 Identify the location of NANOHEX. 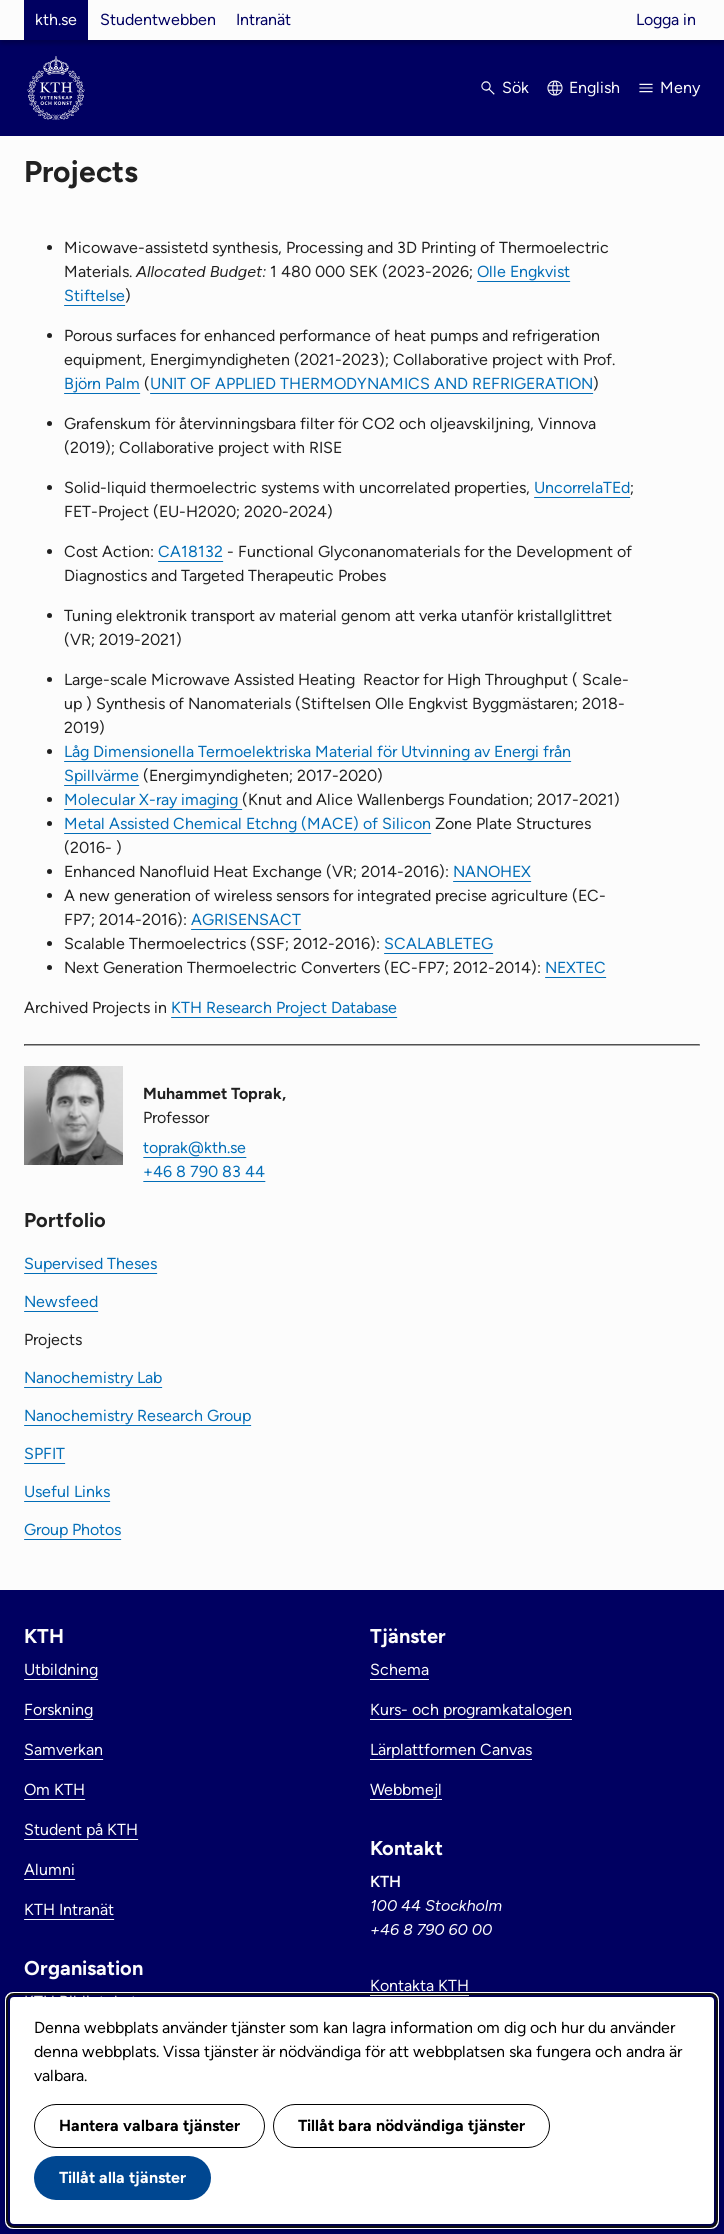
(492, 871).